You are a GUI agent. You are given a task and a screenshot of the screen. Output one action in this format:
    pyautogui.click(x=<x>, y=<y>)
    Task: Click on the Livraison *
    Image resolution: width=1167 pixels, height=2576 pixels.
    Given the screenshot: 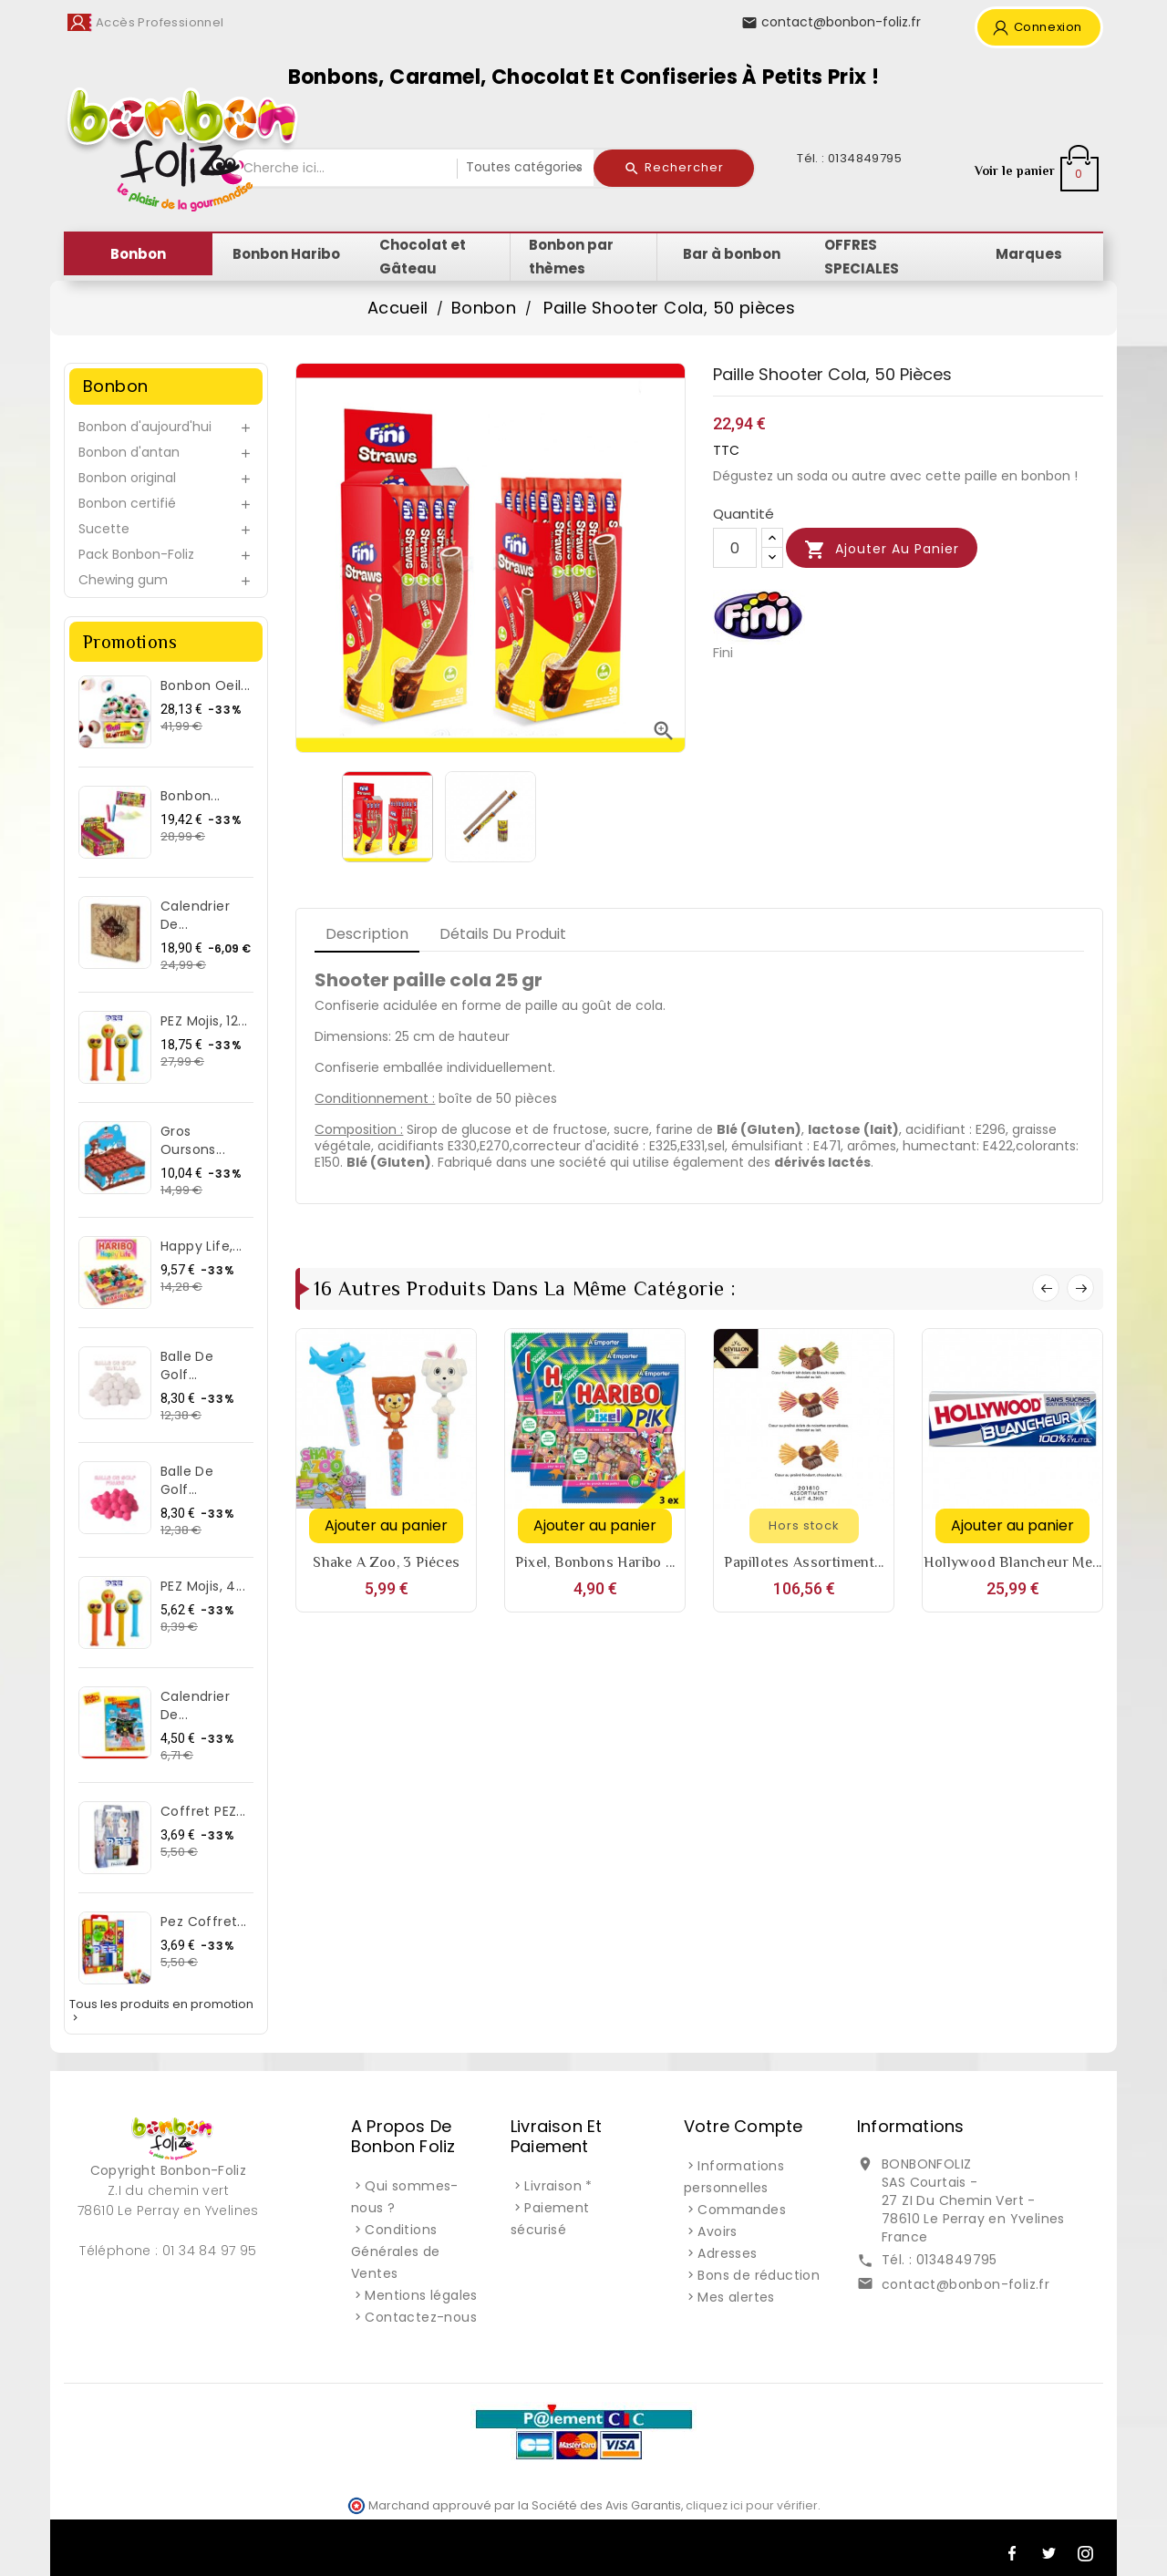 What is the action you would take?
    pyautogui.click(x=558, y=2186)
    